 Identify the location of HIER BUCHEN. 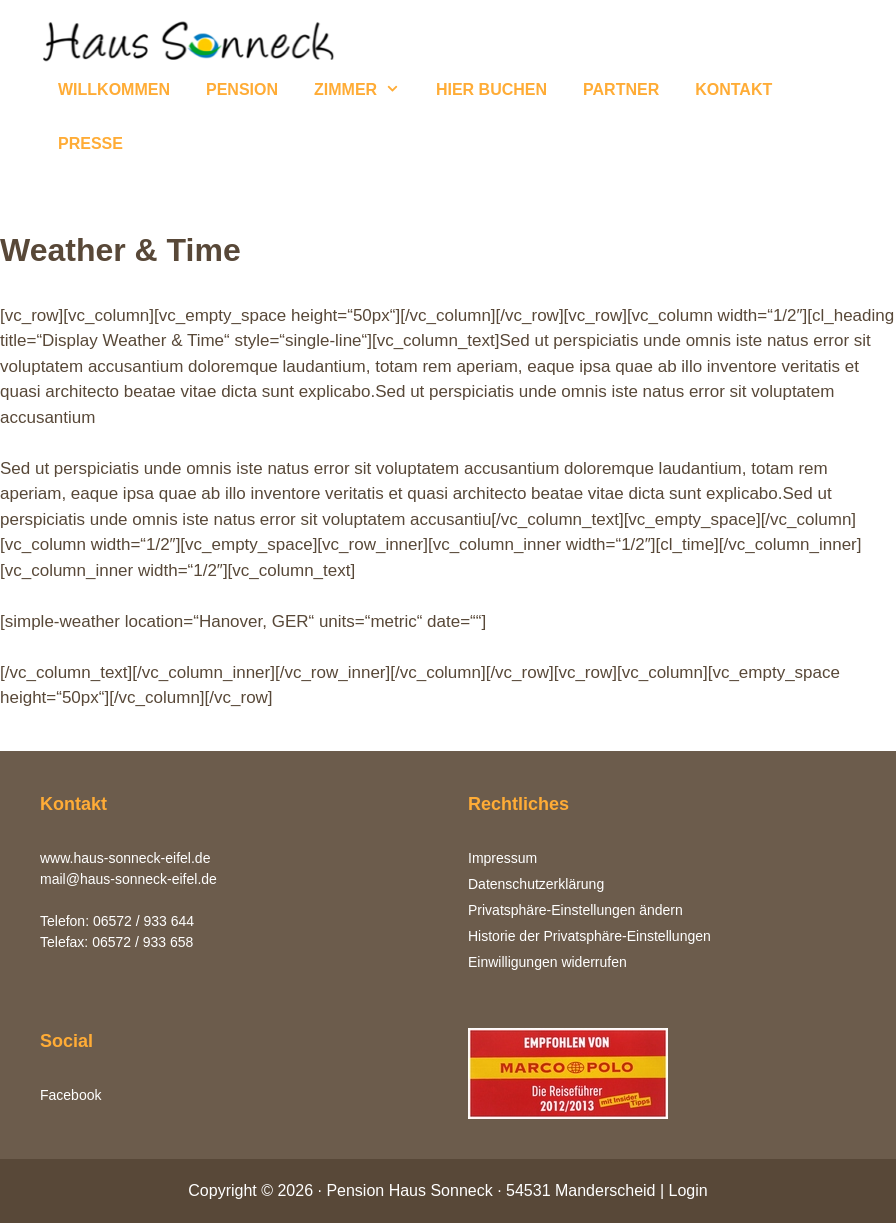
(491, 89).